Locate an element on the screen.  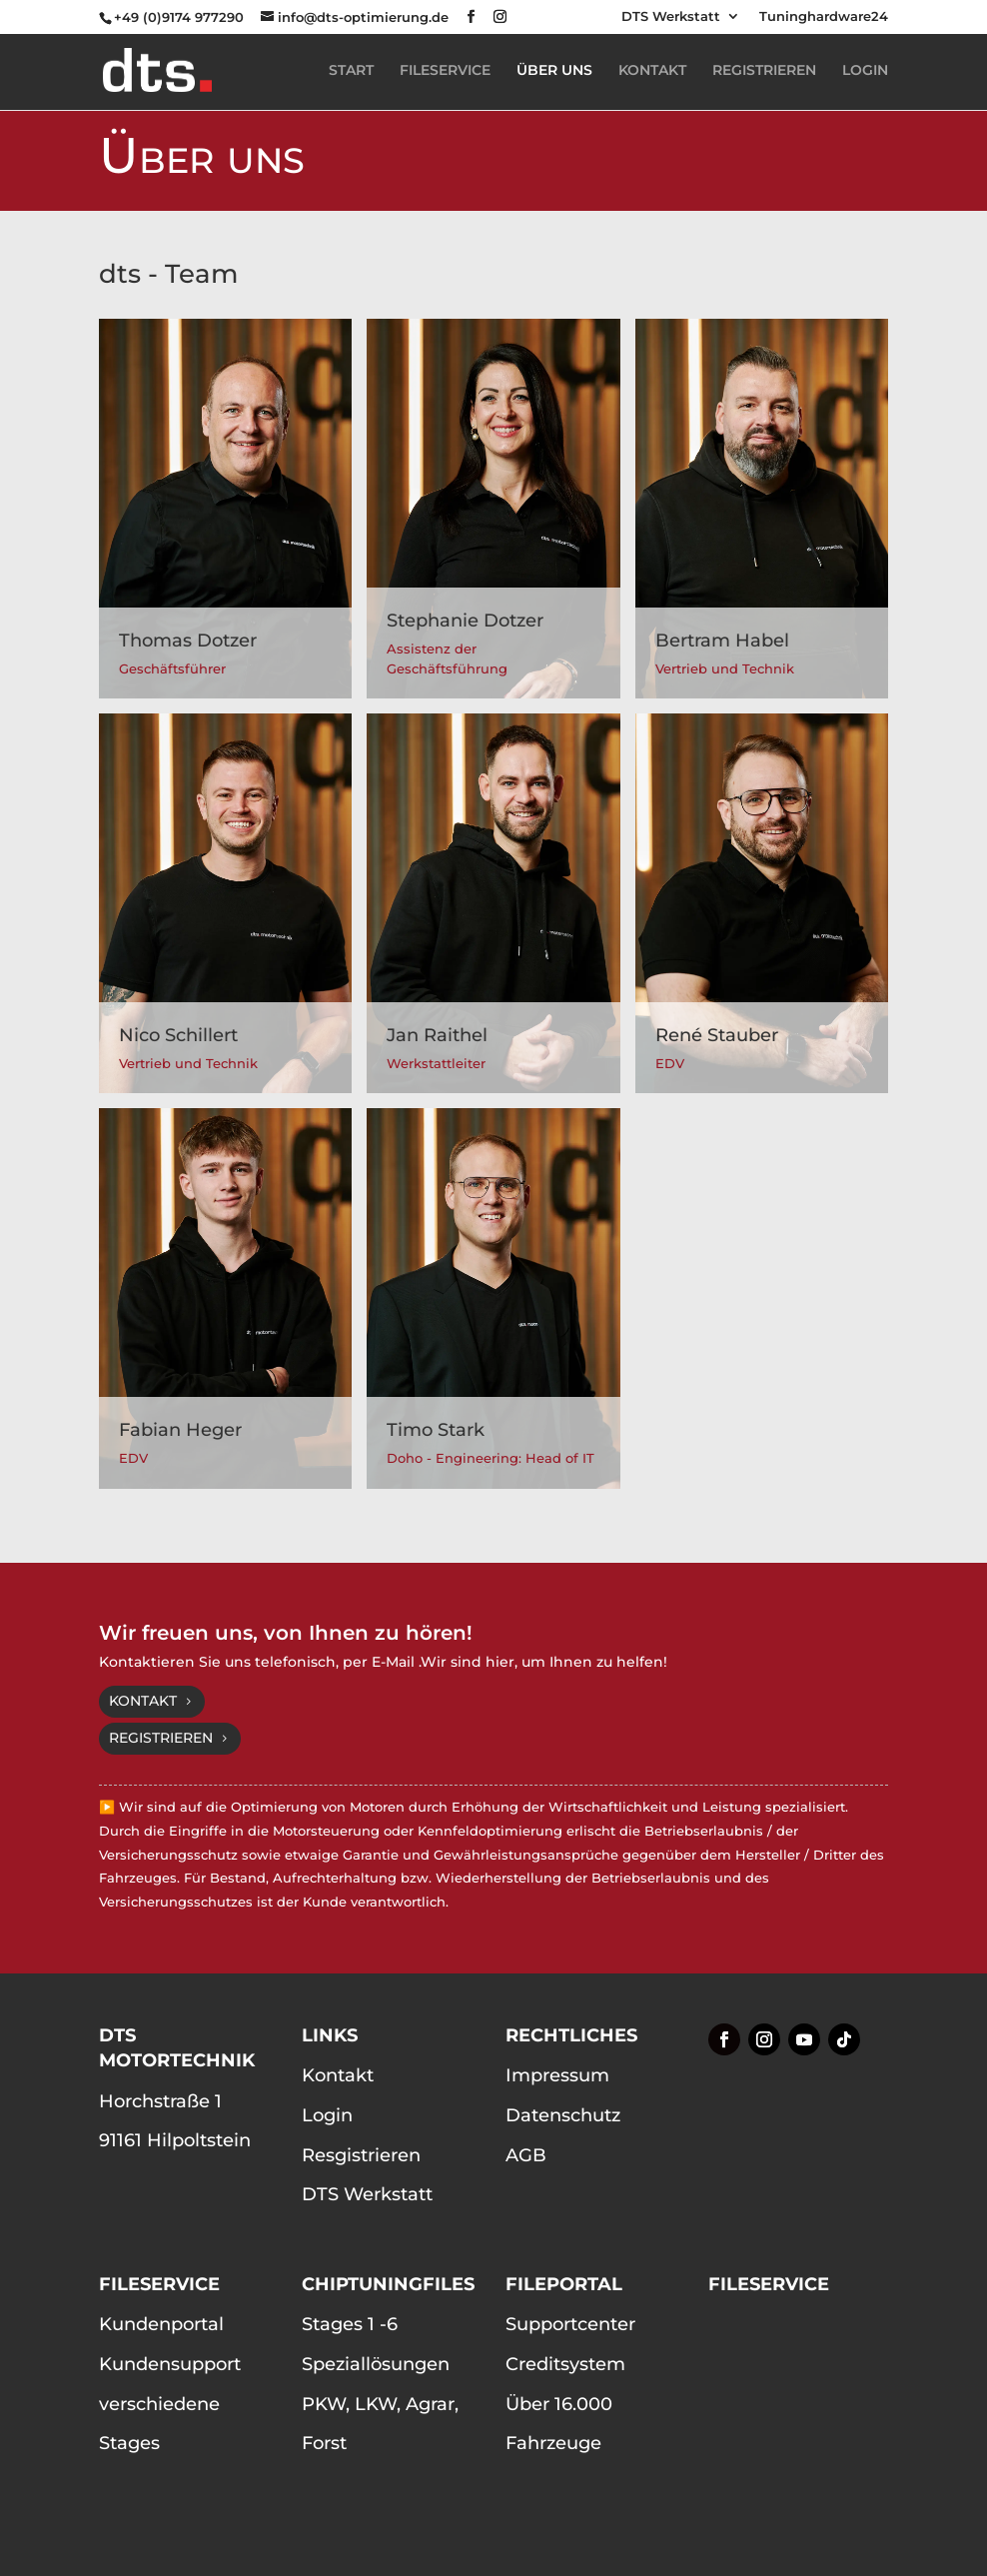
Datenschutz is located at coordinates (562, 2115).